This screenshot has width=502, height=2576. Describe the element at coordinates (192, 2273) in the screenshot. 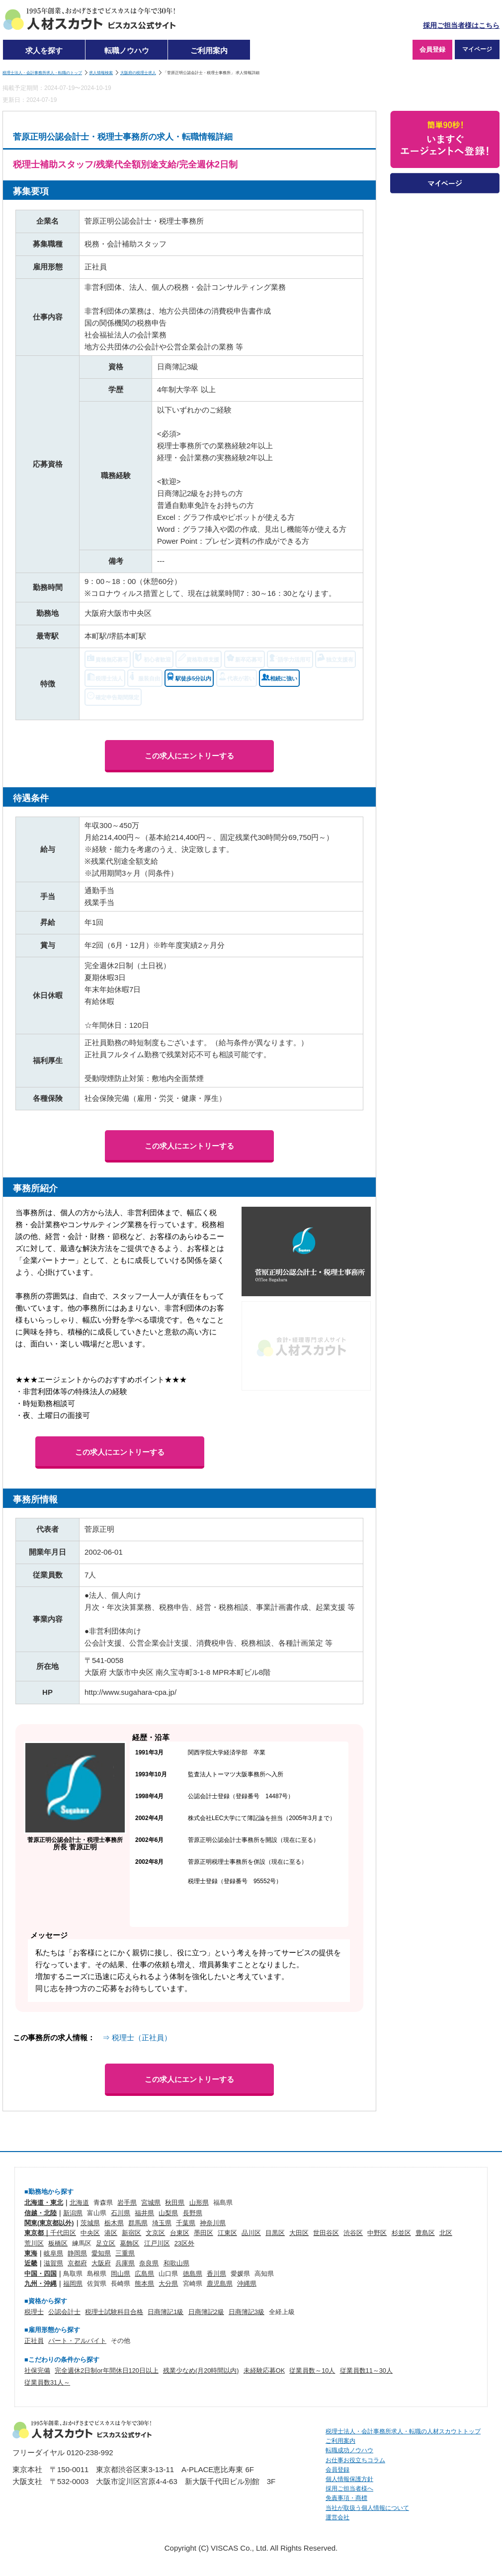

I see `徳島県` at that location.